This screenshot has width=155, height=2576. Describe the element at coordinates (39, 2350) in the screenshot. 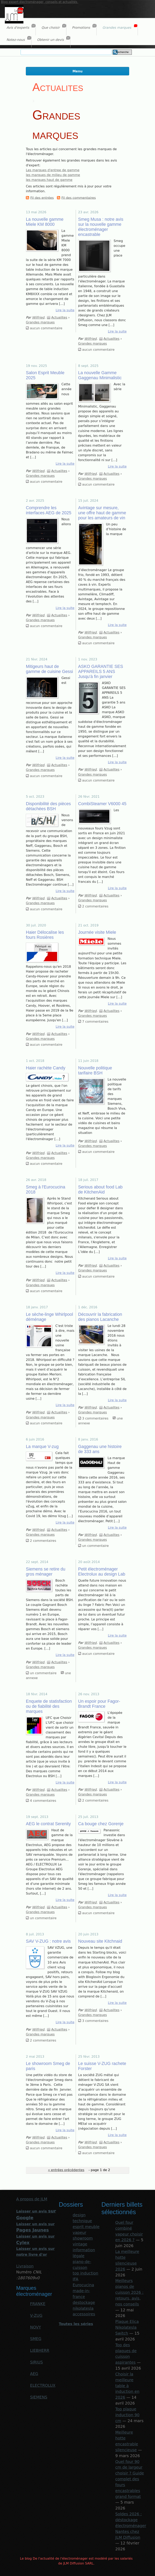

I see `LIEBHERR` at that location.